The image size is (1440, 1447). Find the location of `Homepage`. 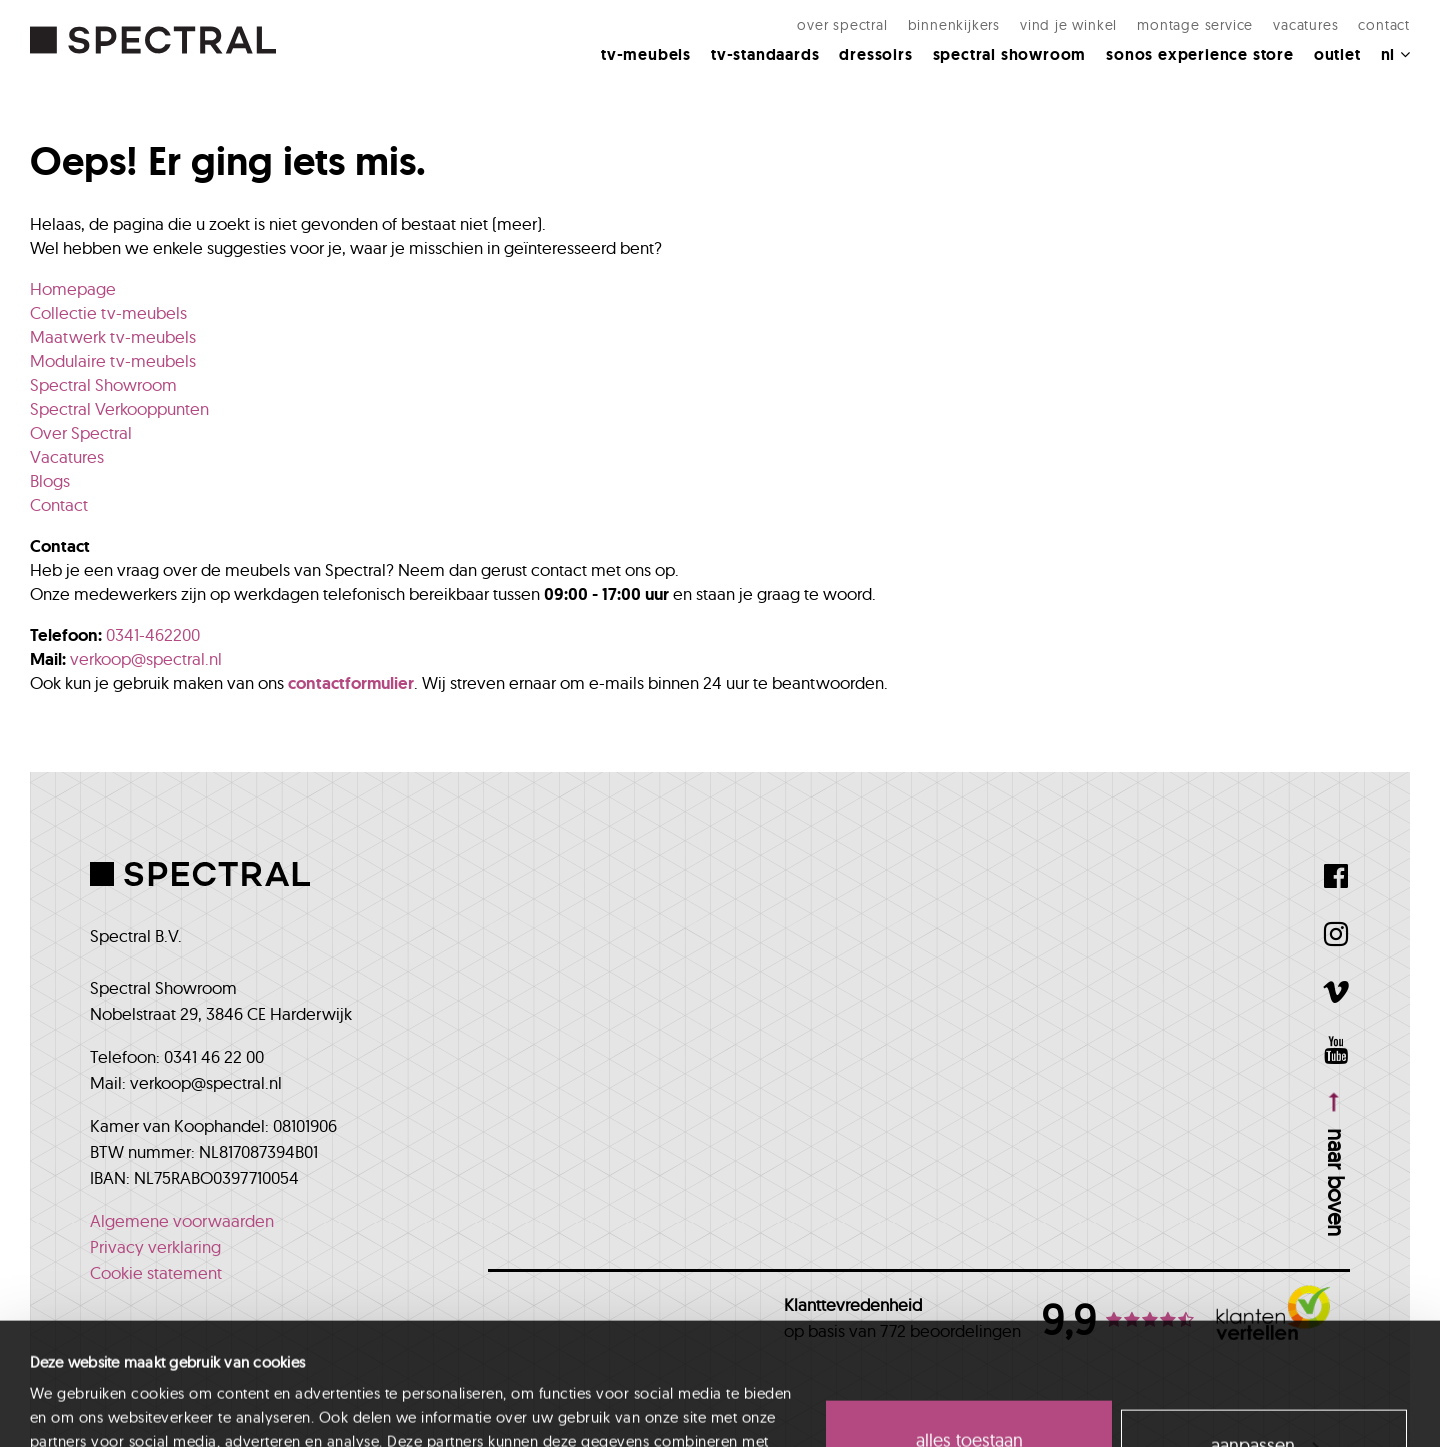

Homepage is located at coordinates (73, 288).